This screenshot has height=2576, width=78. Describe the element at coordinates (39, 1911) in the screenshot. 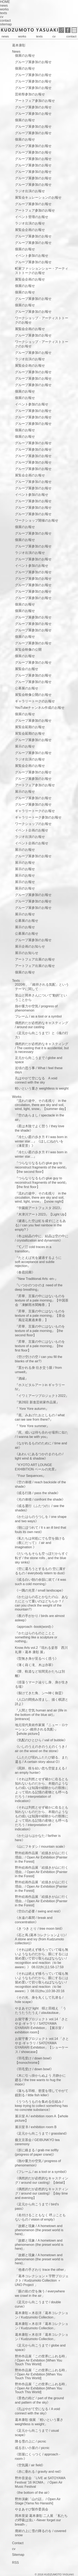

I see `《空白の必要 / swing and rest》` at that location.